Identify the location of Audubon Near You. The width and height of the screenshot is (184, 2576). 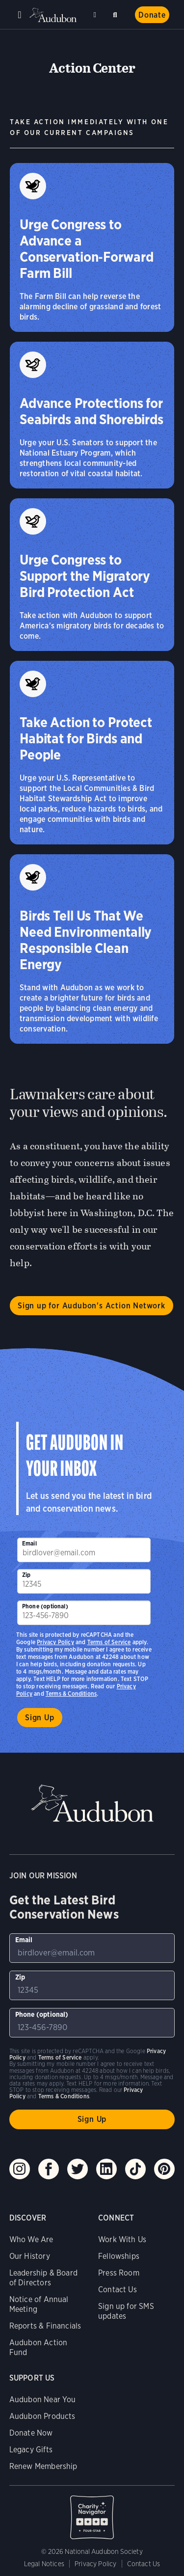
(42, 2399).